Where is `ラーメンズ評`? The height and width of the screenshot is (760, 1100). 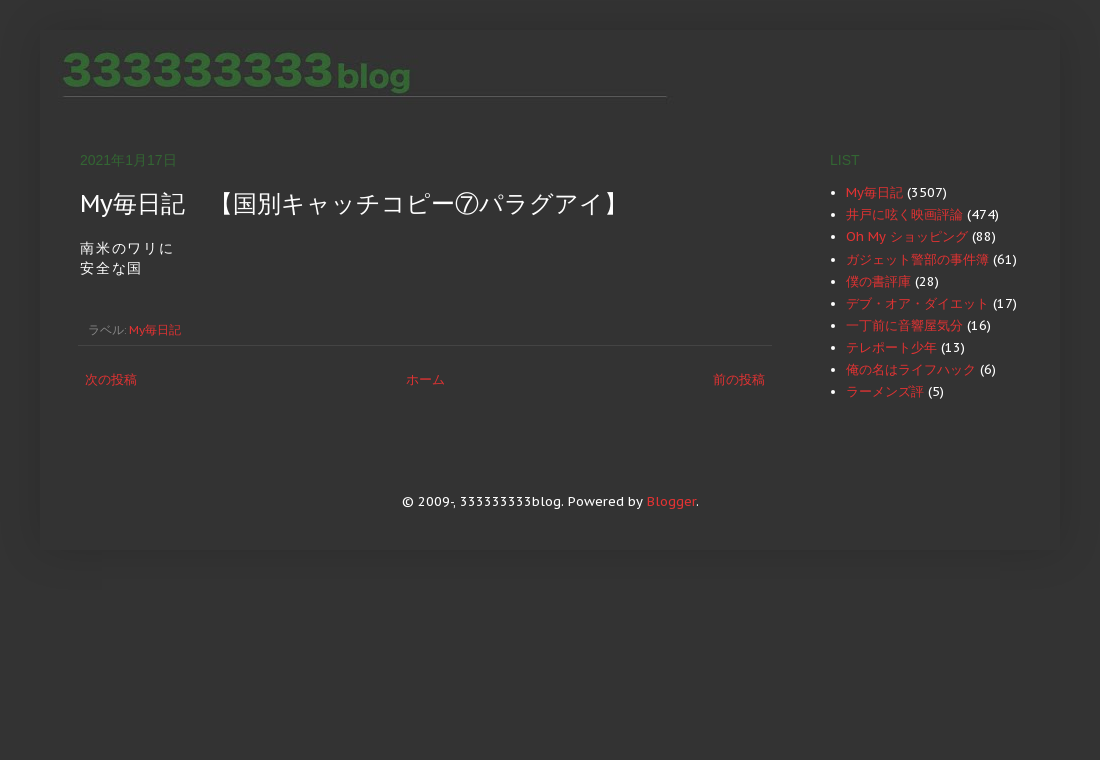 ラーメンズ評 is located at coordinates (885, 391).